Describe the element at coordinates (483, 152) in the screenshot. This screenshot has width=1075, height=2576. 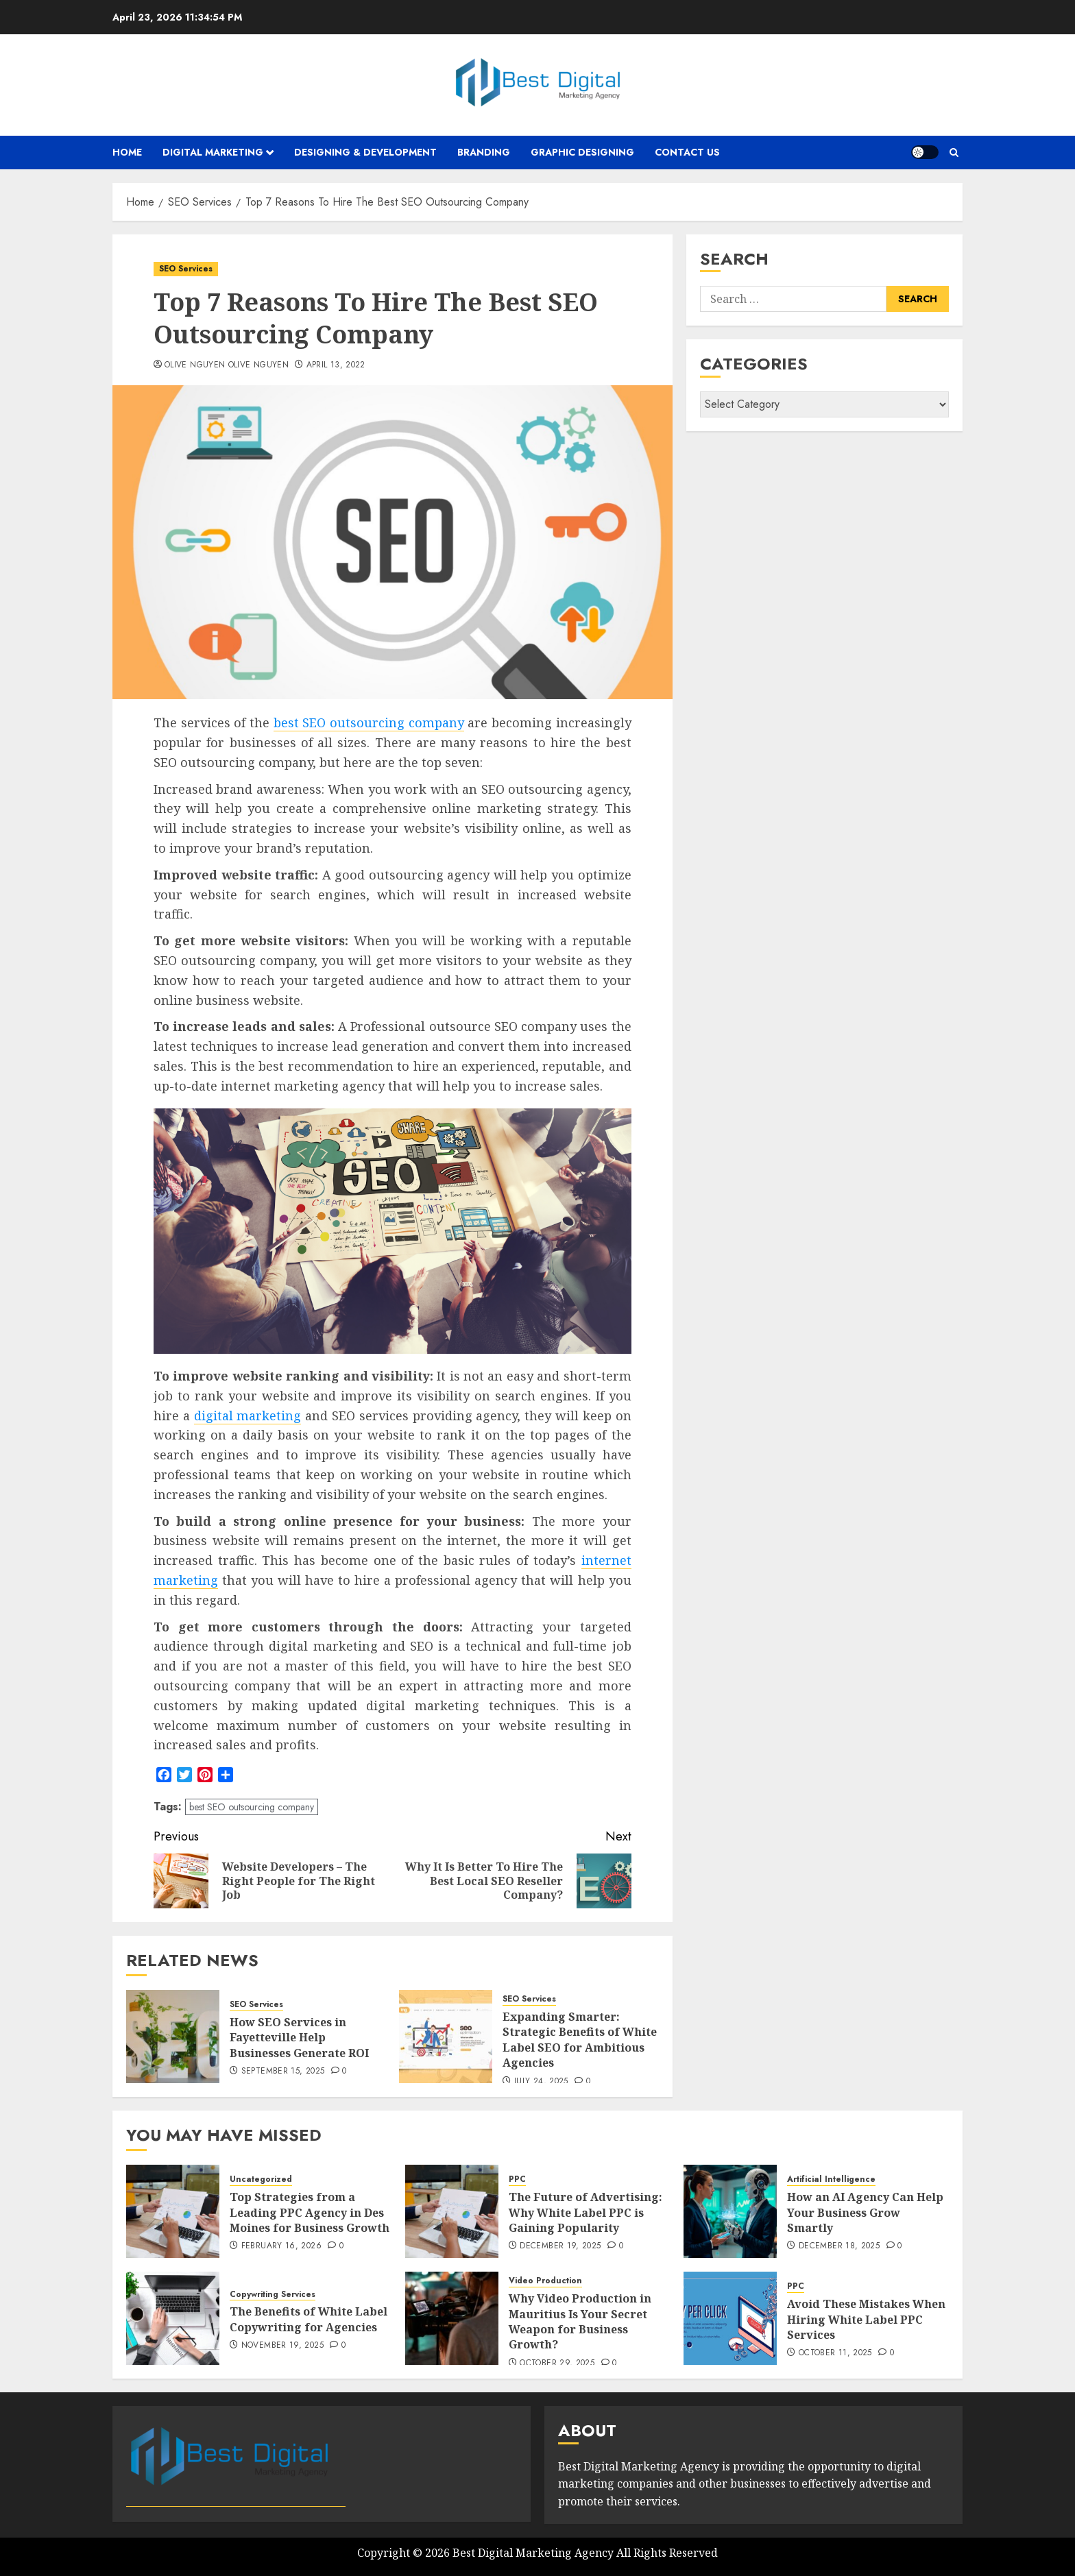
I see `Branding` at that location.